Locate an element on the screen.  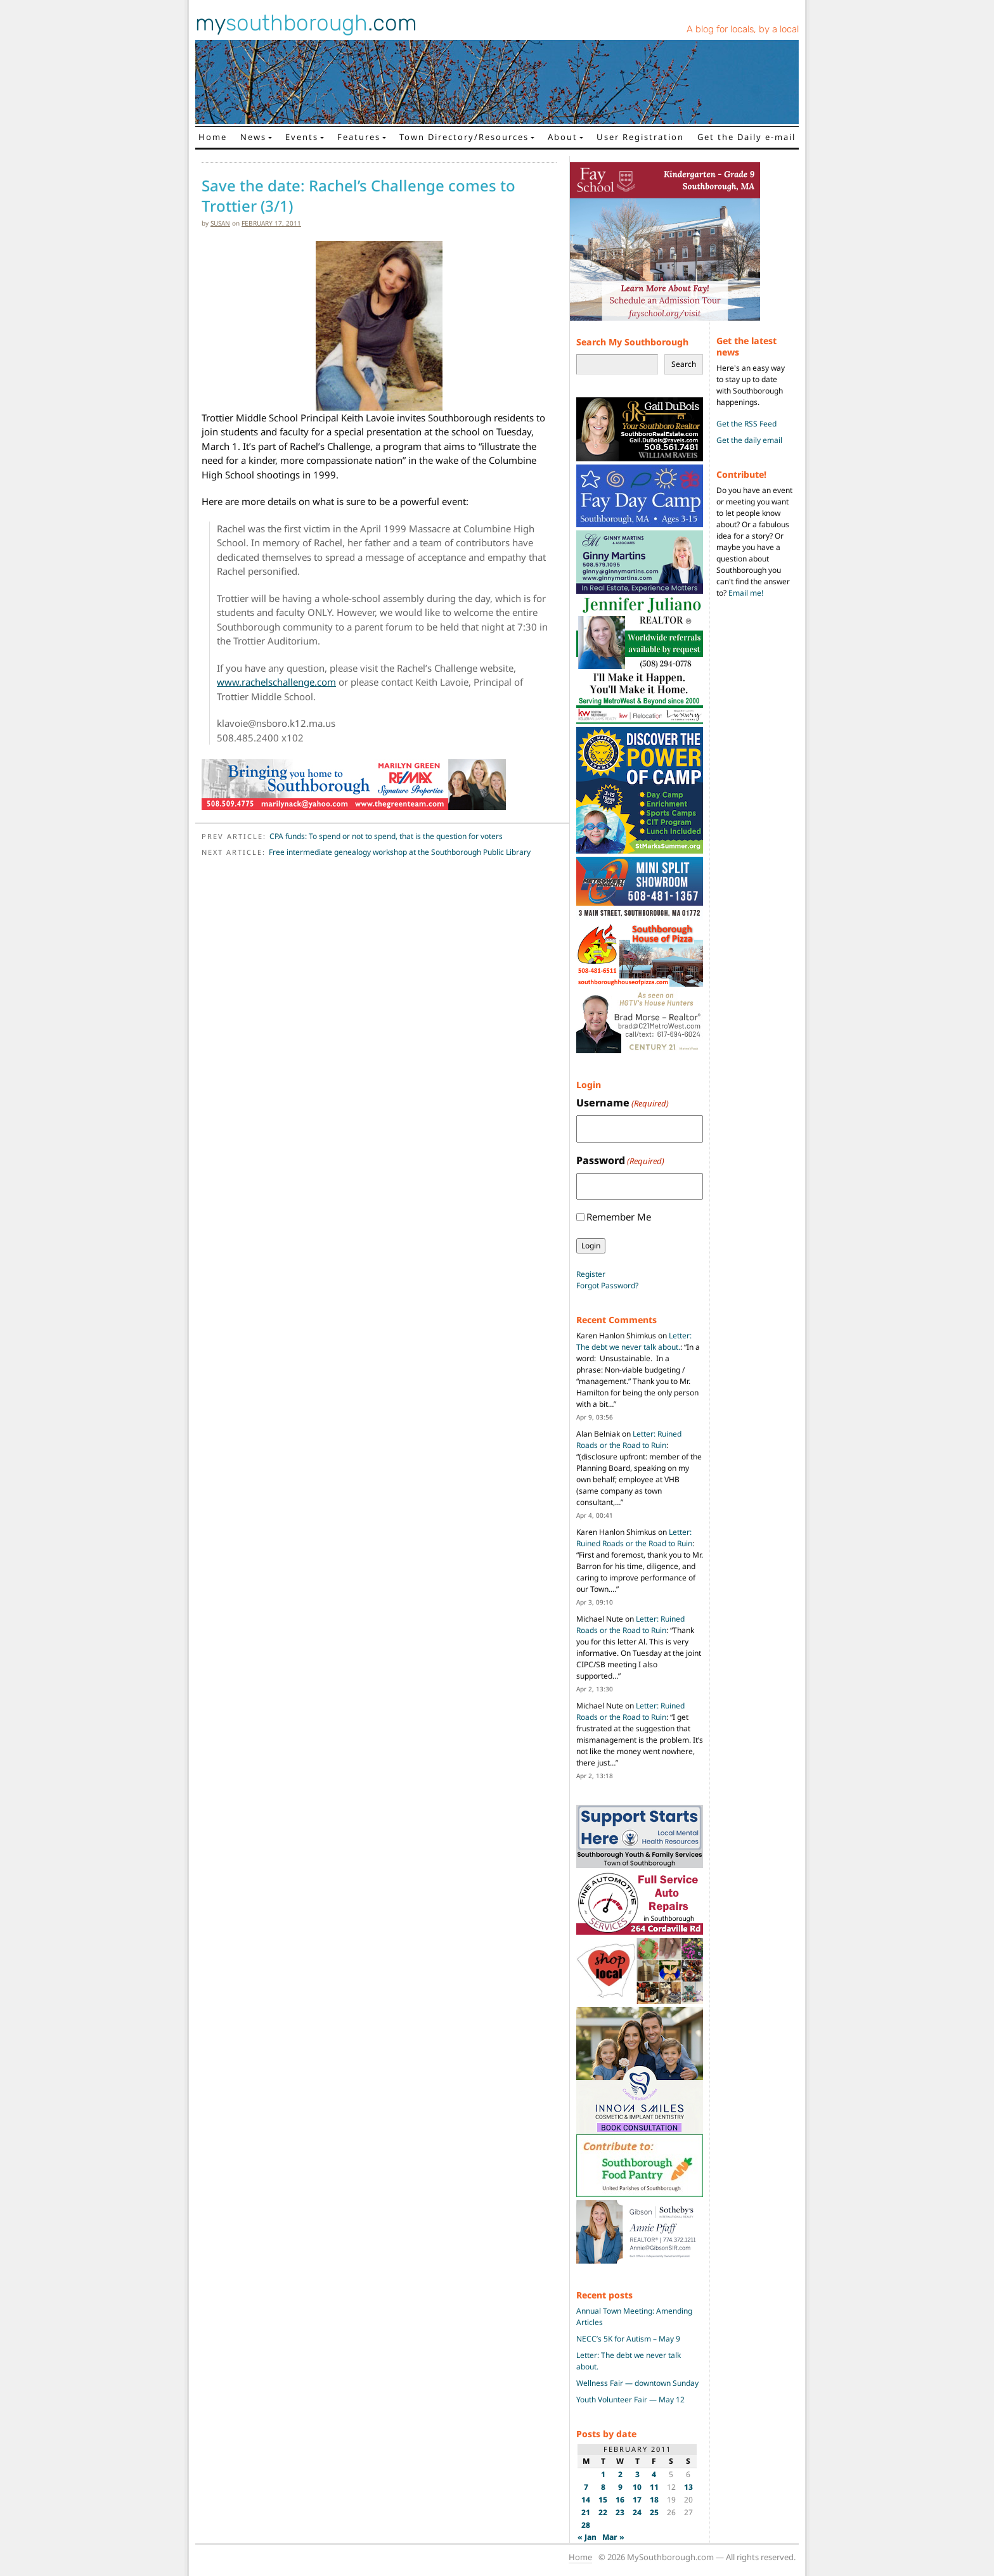
Town Directory/Resources is located at coordinates (464, 137).